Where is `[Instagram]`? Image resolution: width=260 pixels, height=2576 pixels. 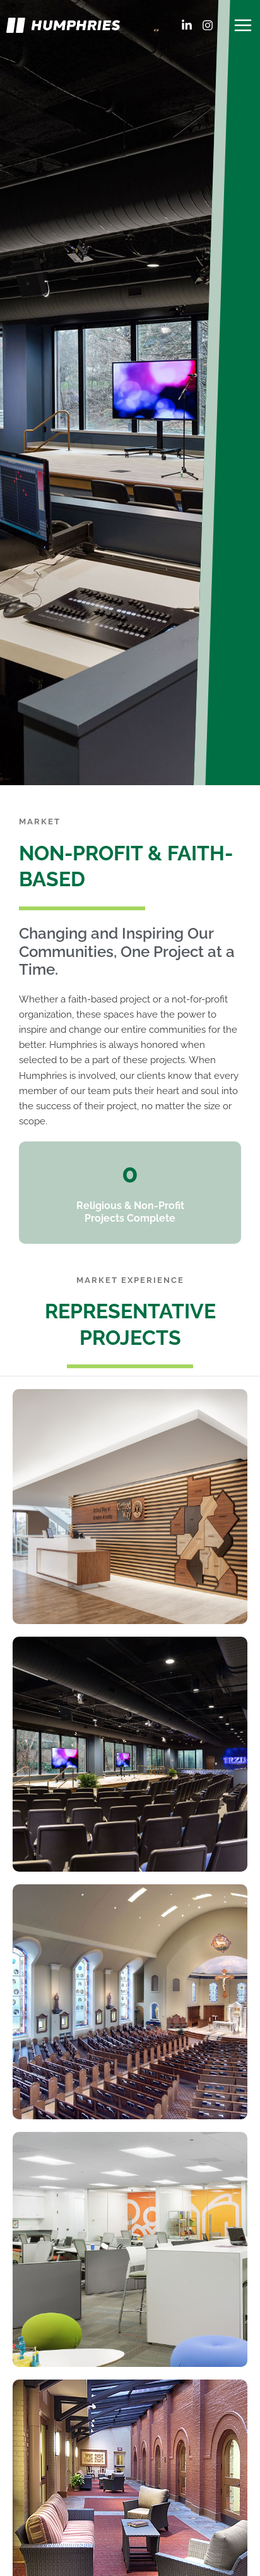
[Instagram] is located at coordinates (207, 25).